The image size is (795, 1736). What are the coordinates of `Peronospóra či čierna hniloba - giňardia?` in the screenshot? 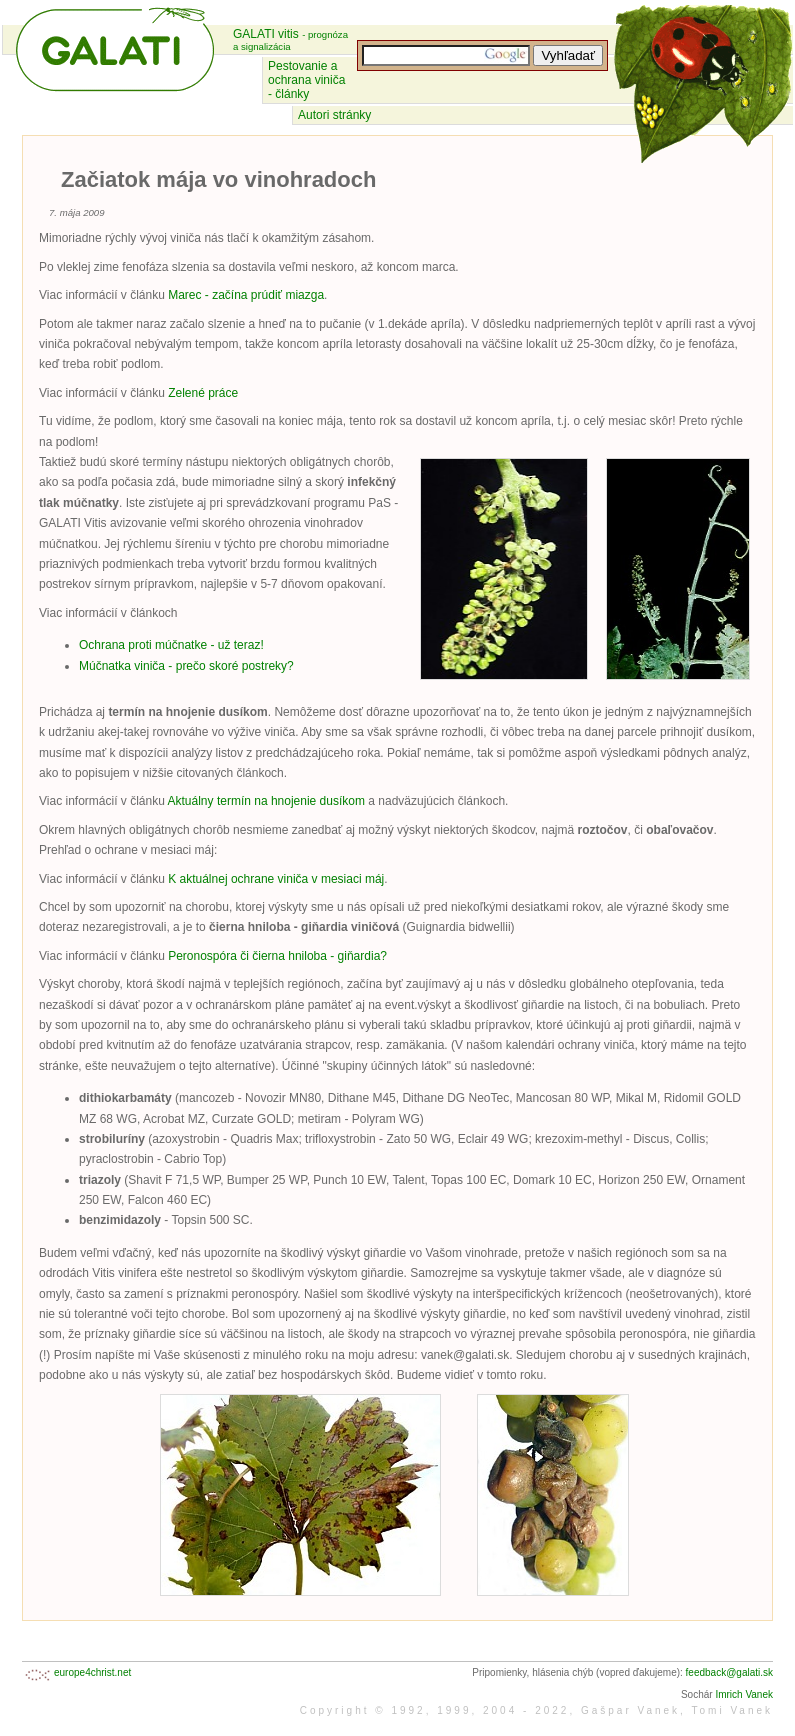 It's located at (277, 956).